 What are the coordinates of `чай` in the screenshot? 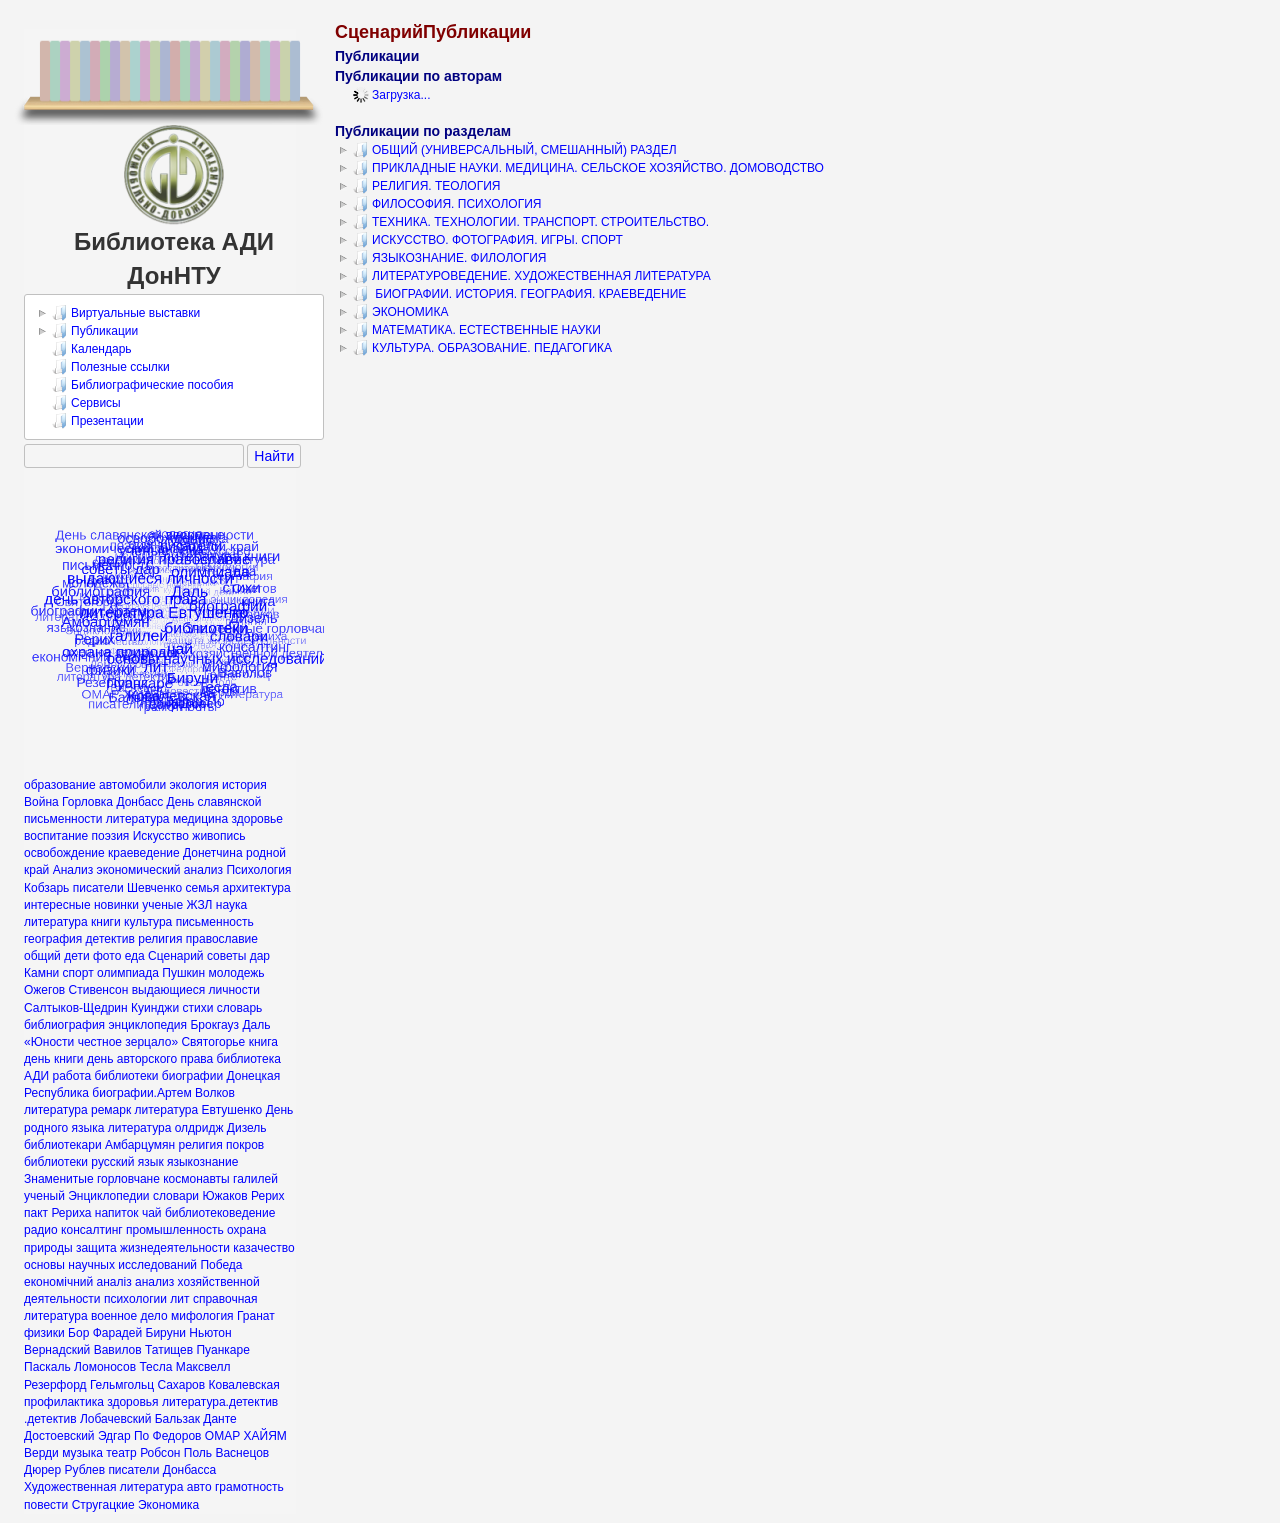 It's located at (152, 1213).